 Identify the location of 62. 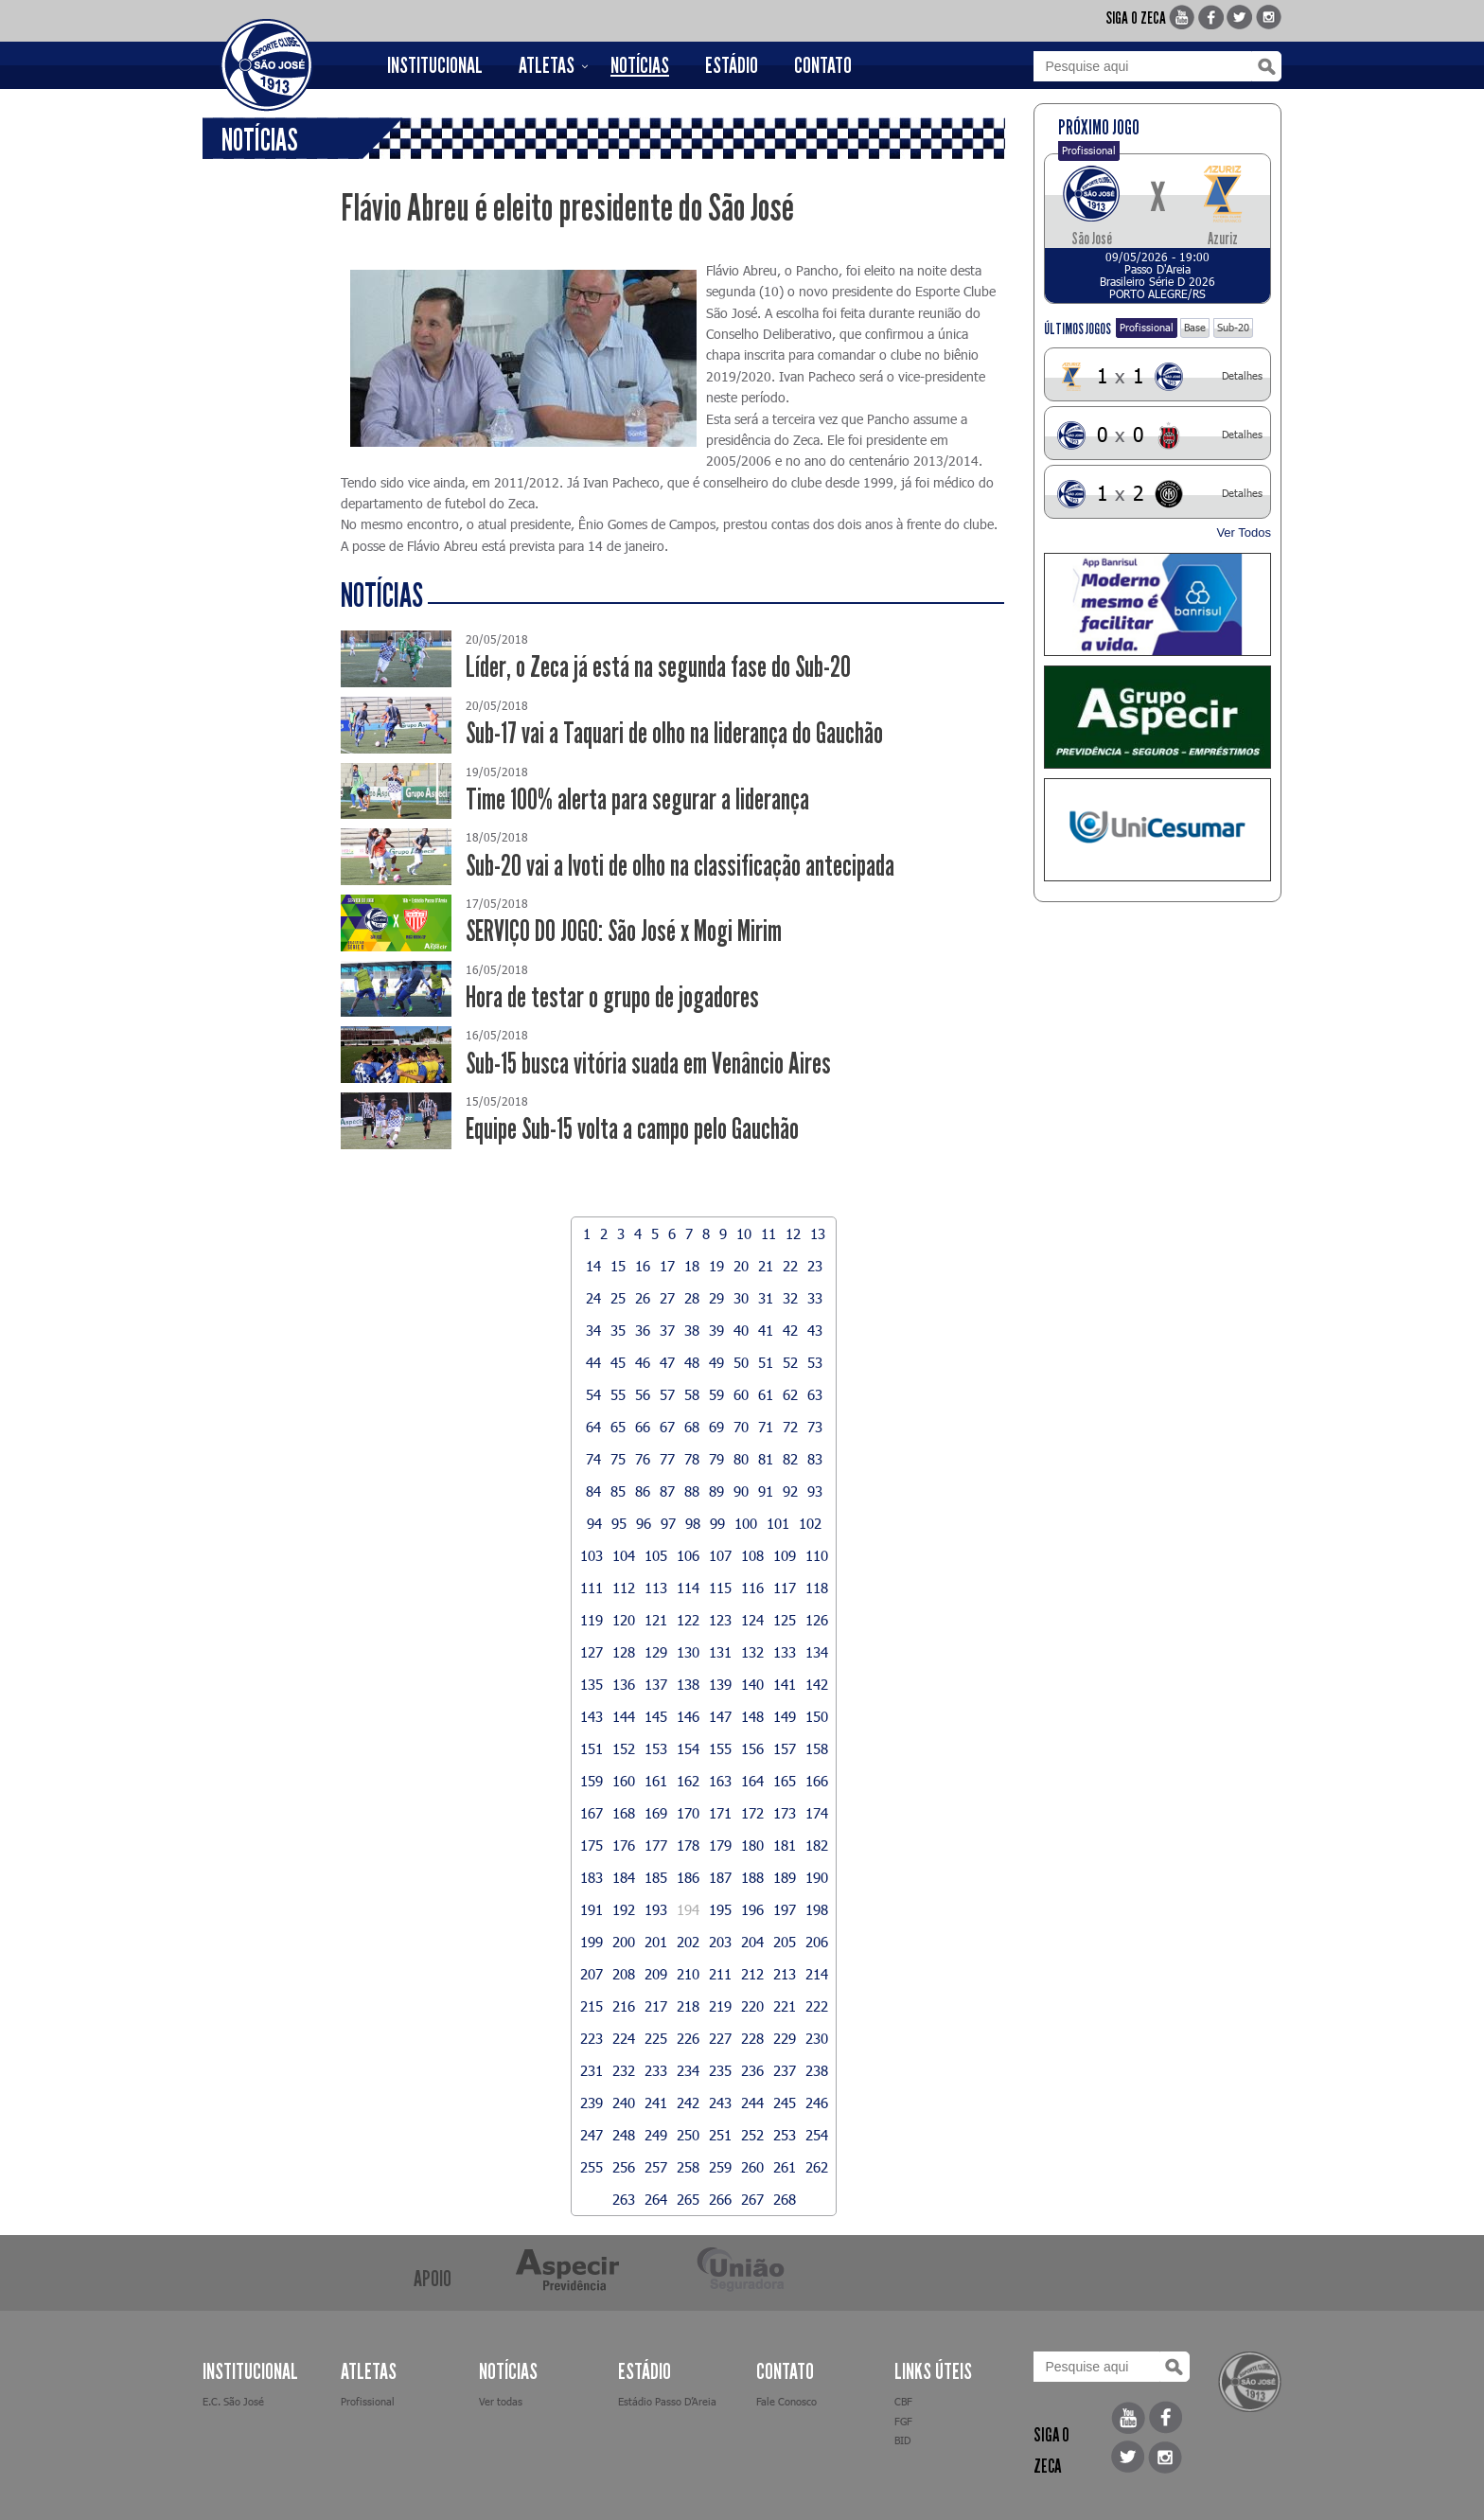
(790, 1394).